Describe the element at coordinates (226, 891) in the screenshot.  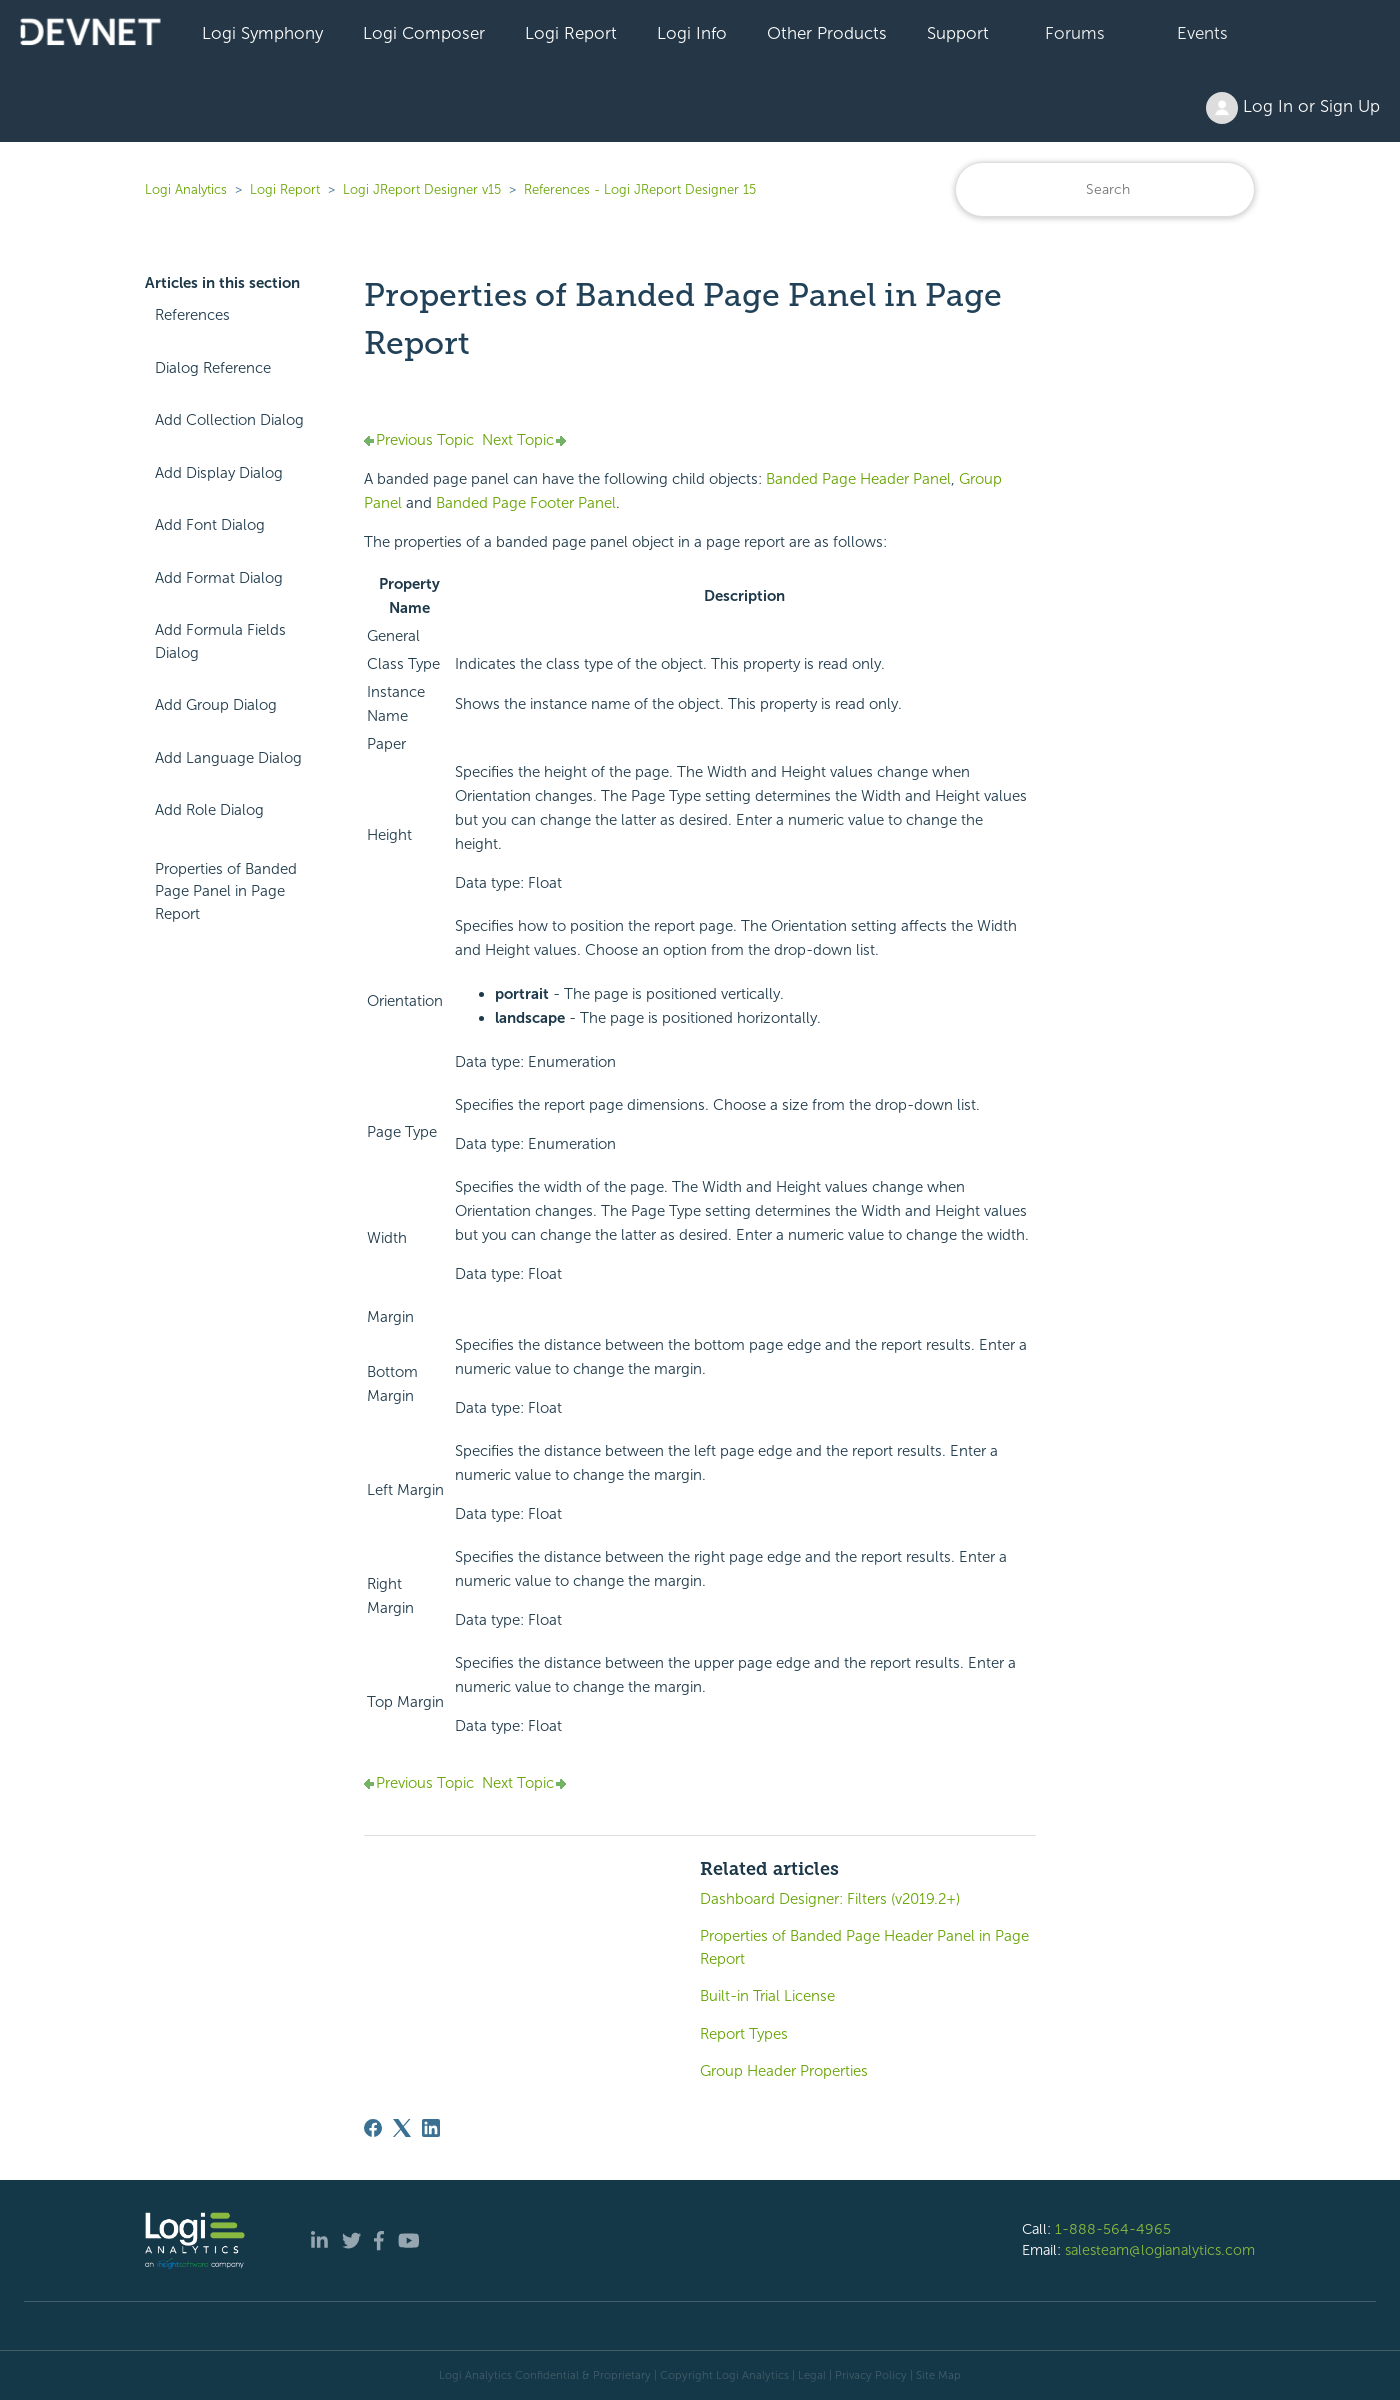
I see `Properties of Banded Page Panel in Page Report` at that location.